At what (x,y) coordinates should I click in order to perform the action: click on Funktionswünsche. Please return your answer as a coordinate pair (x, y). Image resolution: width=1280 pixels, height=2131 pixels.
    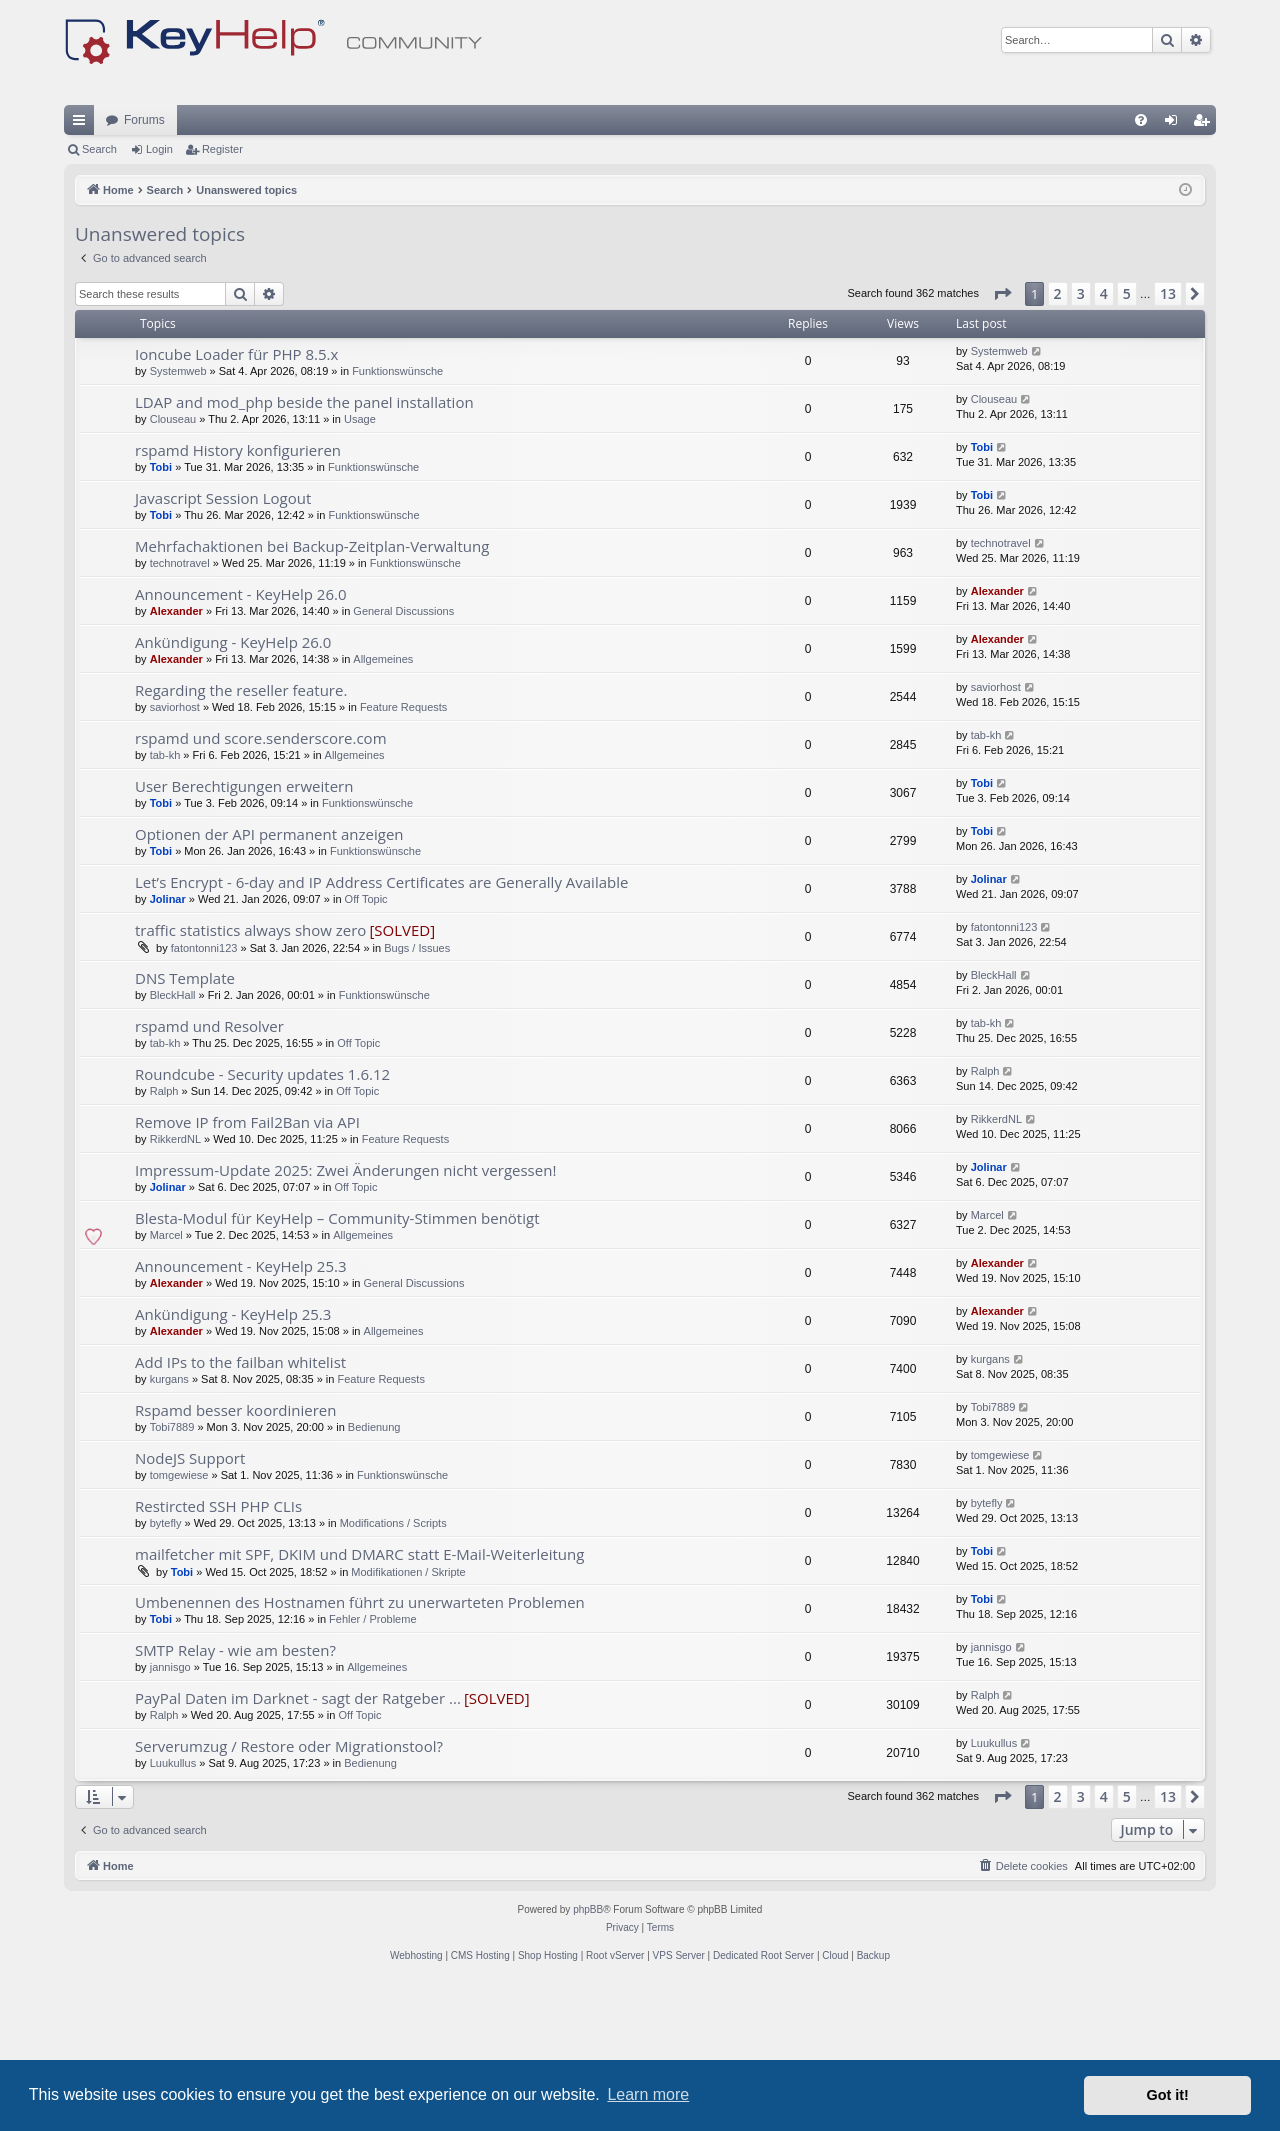
    Looking at the image, I should click on (397, 515).